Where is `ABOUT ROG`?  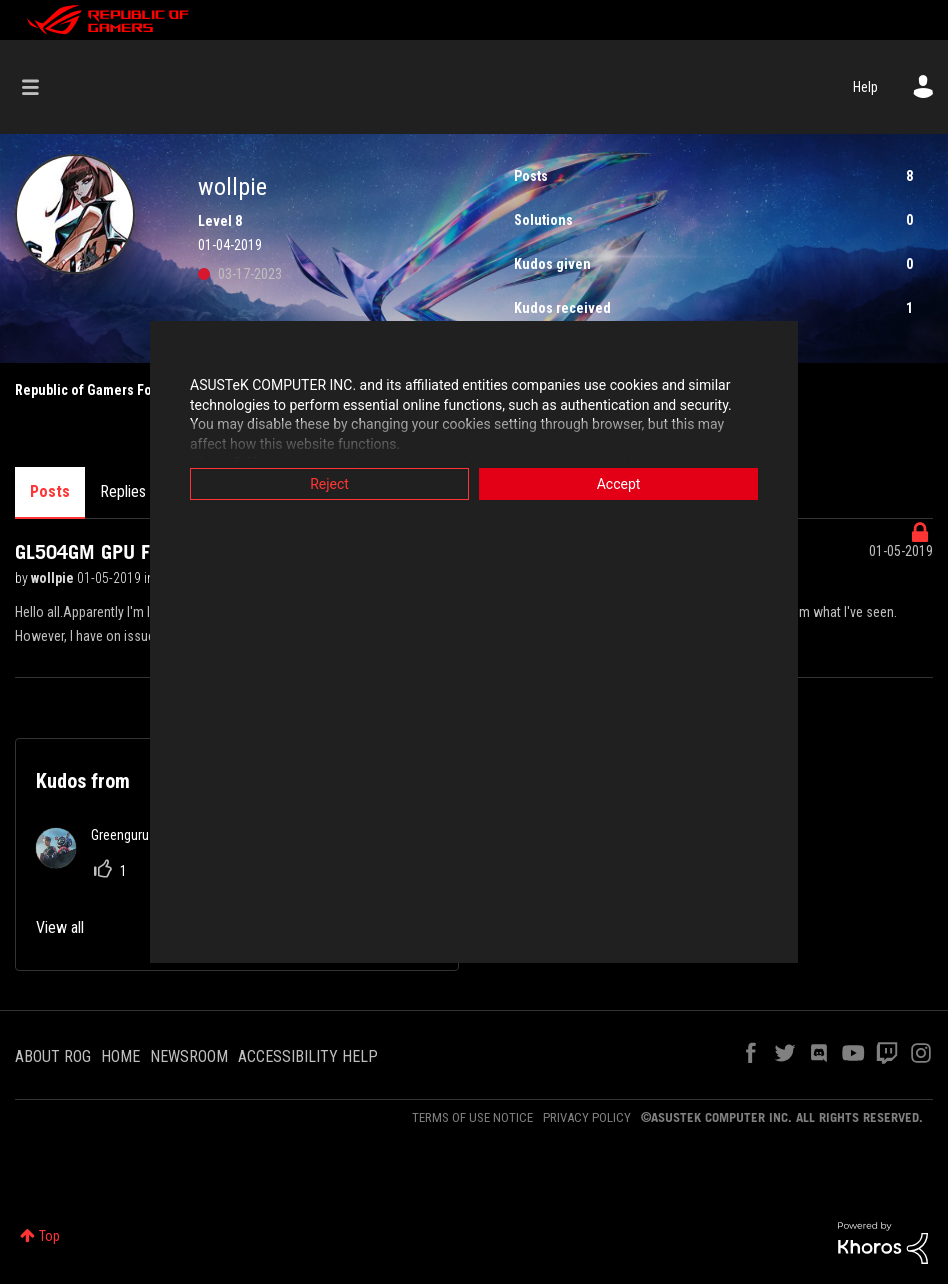 ABOUT ROG is located at coordinates (53, 1056).